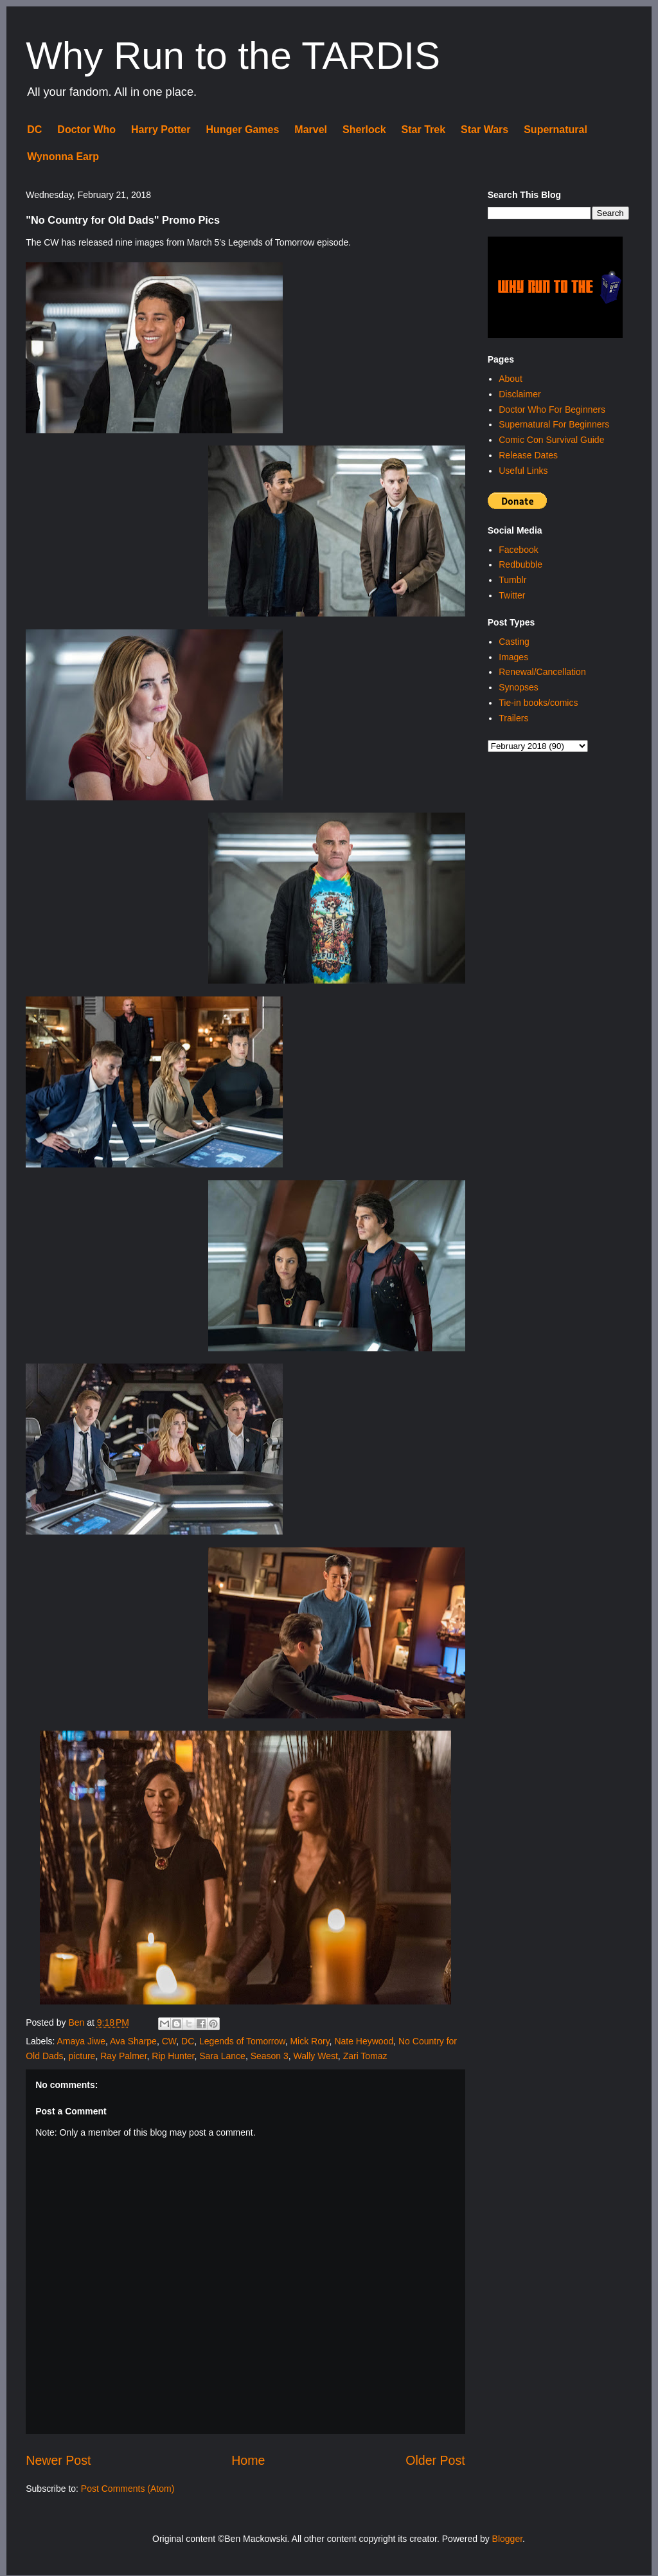 The image size is (658, 2576). What do you see at coordinates (242, 129) in the screenshot?
I see `Hunger Games` at bounding box center [242, 129].